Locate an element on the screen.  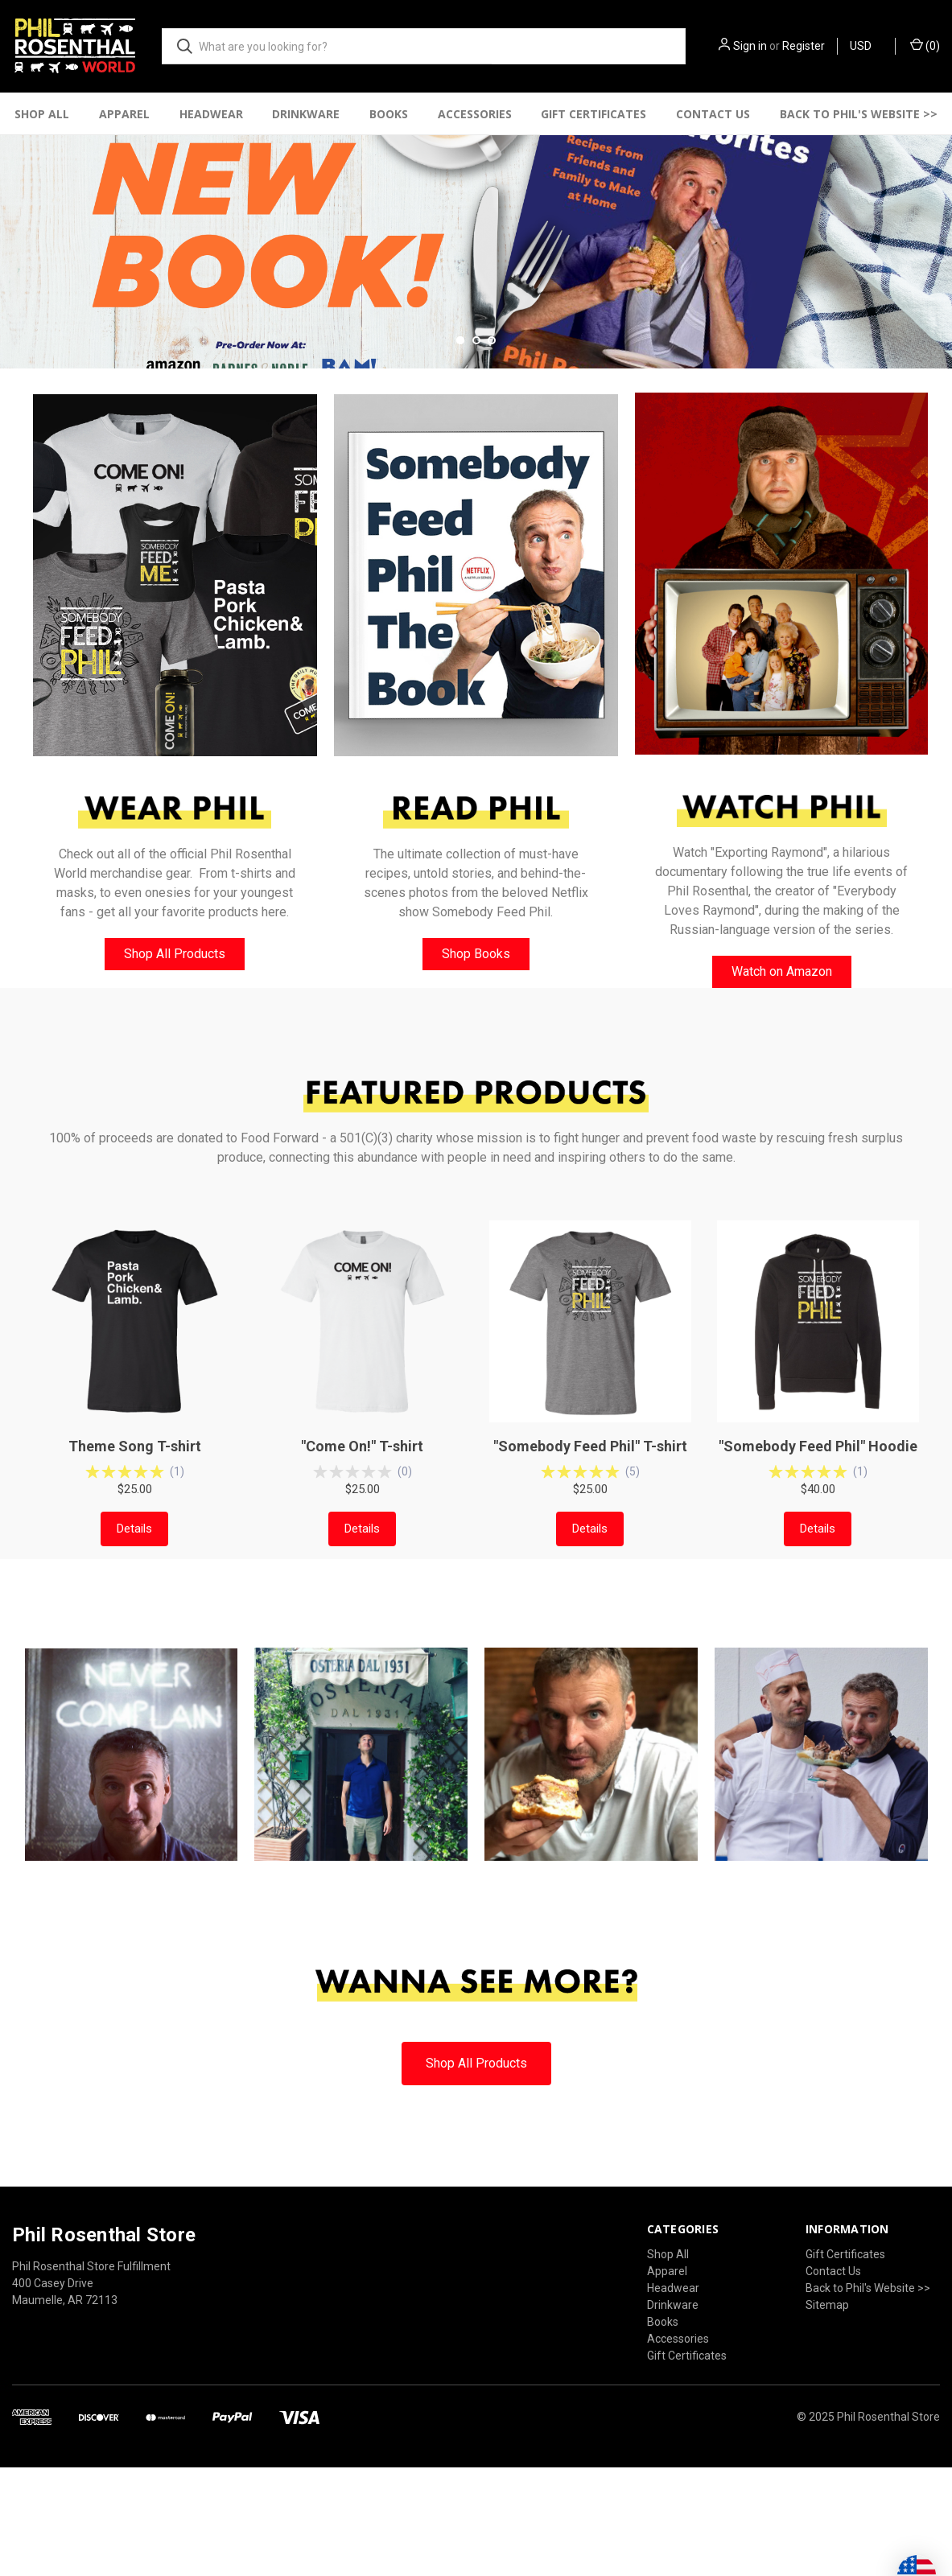
() [Cart with 0 items] is located at coordinates (925, 45).